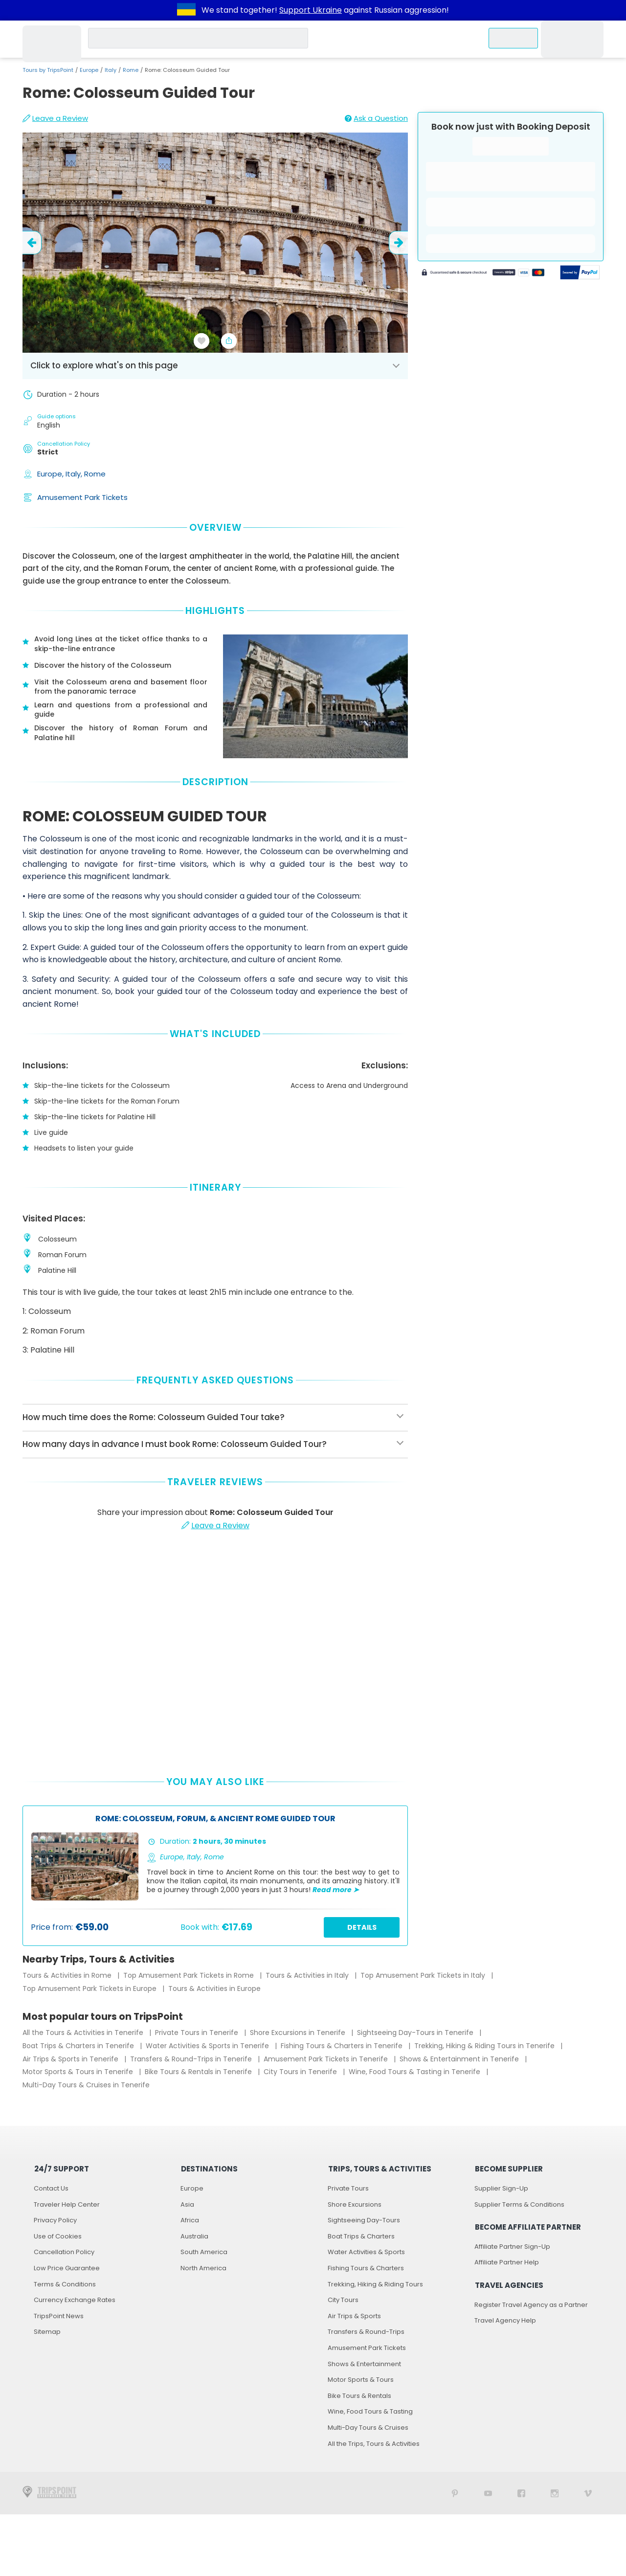 The height and width of the screenshot is (2576, 626). What do you see at coordinates (82, 497) in the screenshot?
I see `Amusement Park Tickets` at bounding box center [82, 497].